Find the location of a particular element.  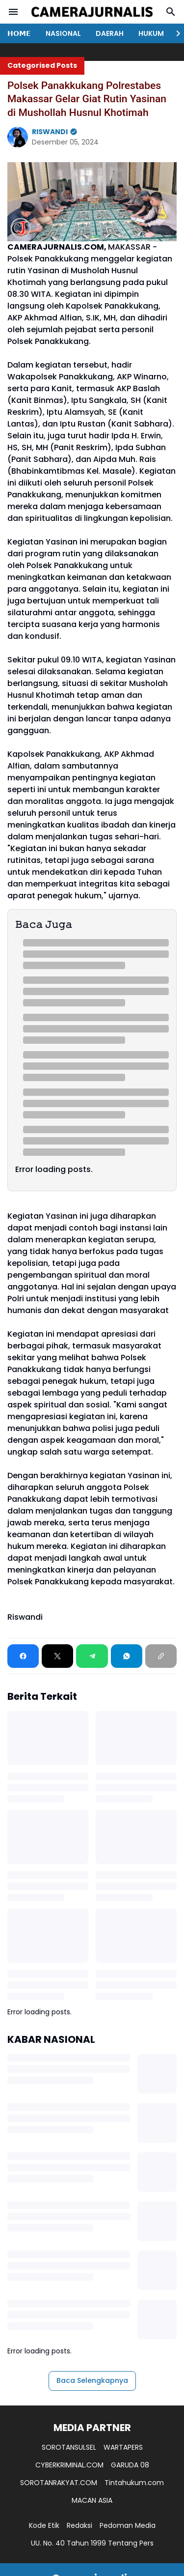

Tintahukum.com is located at coordinates (134, 2483).